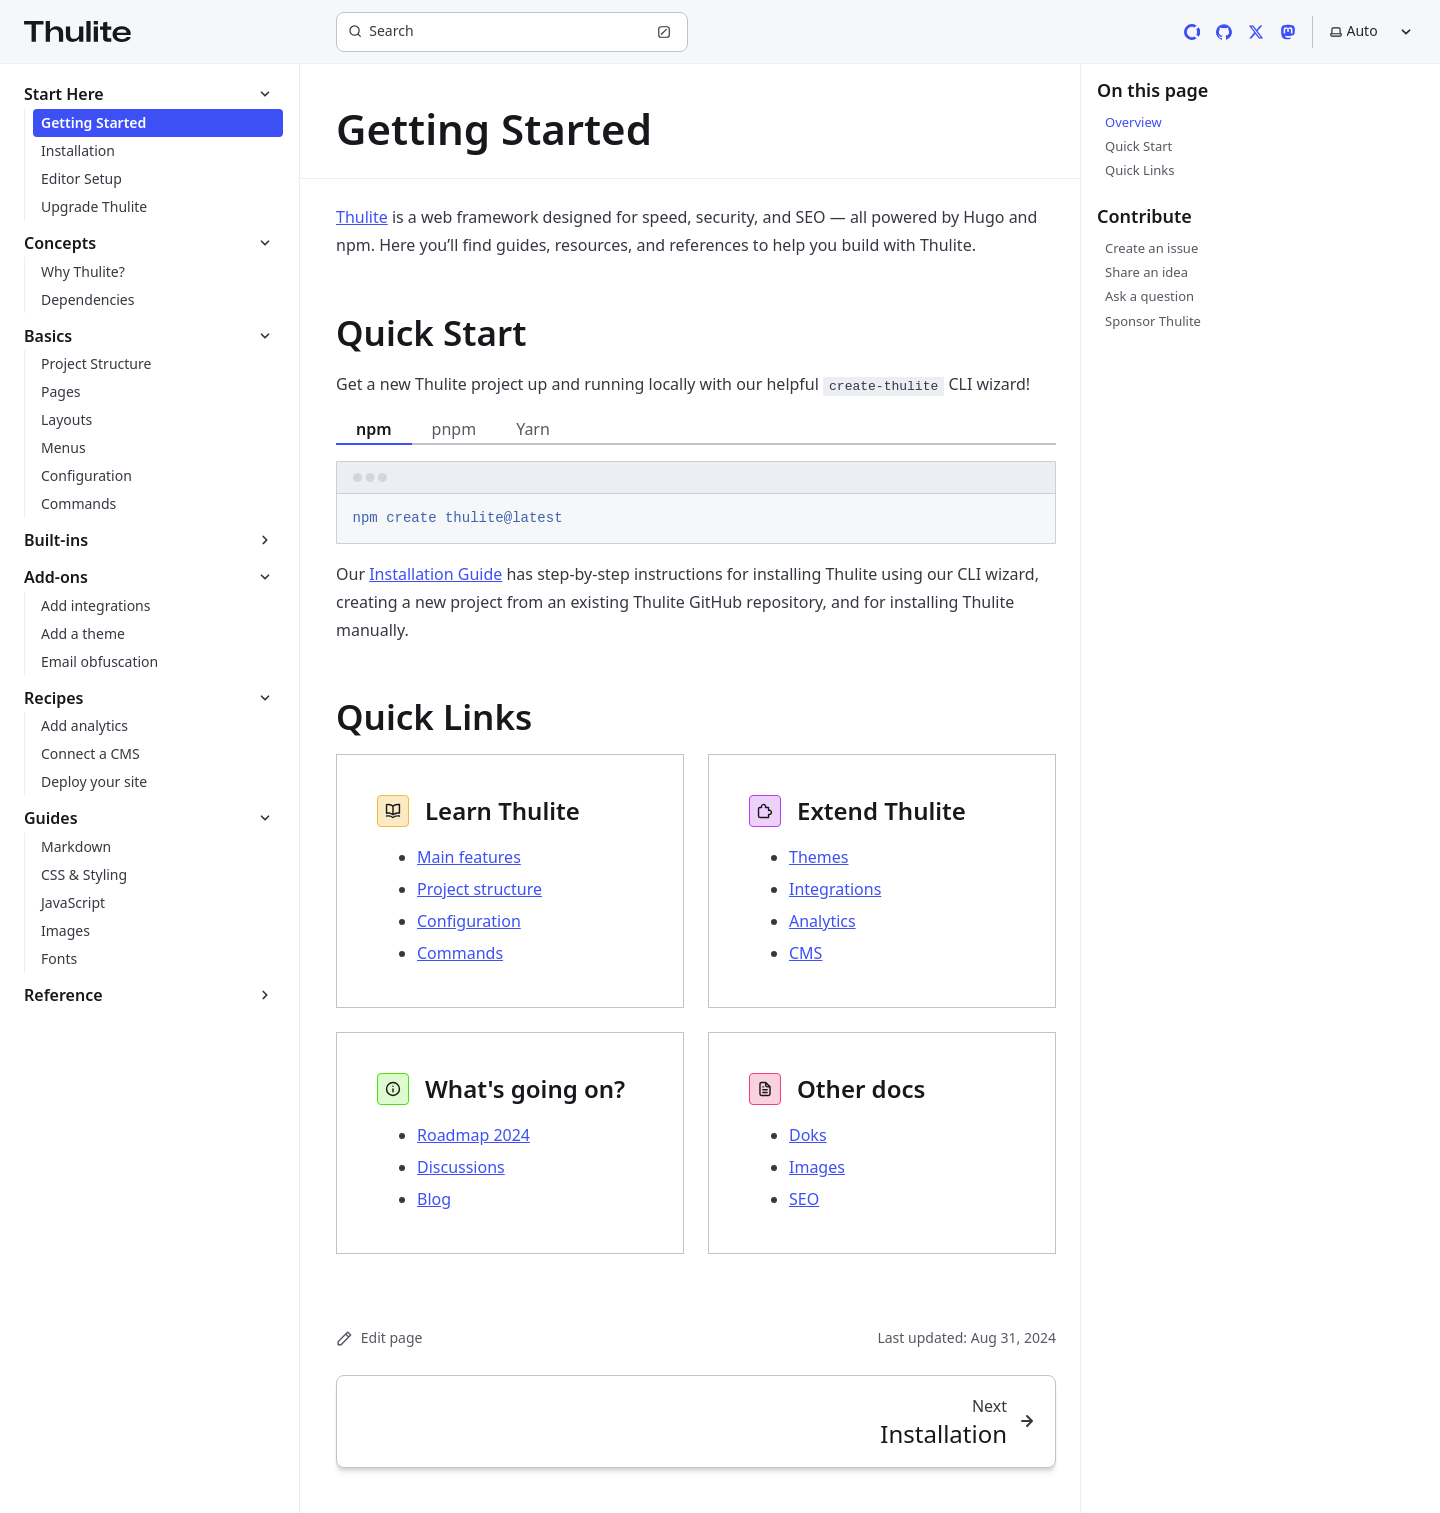 The image size is (1440, 1513). I want to click on pnpm [tab], so click(454, 429).